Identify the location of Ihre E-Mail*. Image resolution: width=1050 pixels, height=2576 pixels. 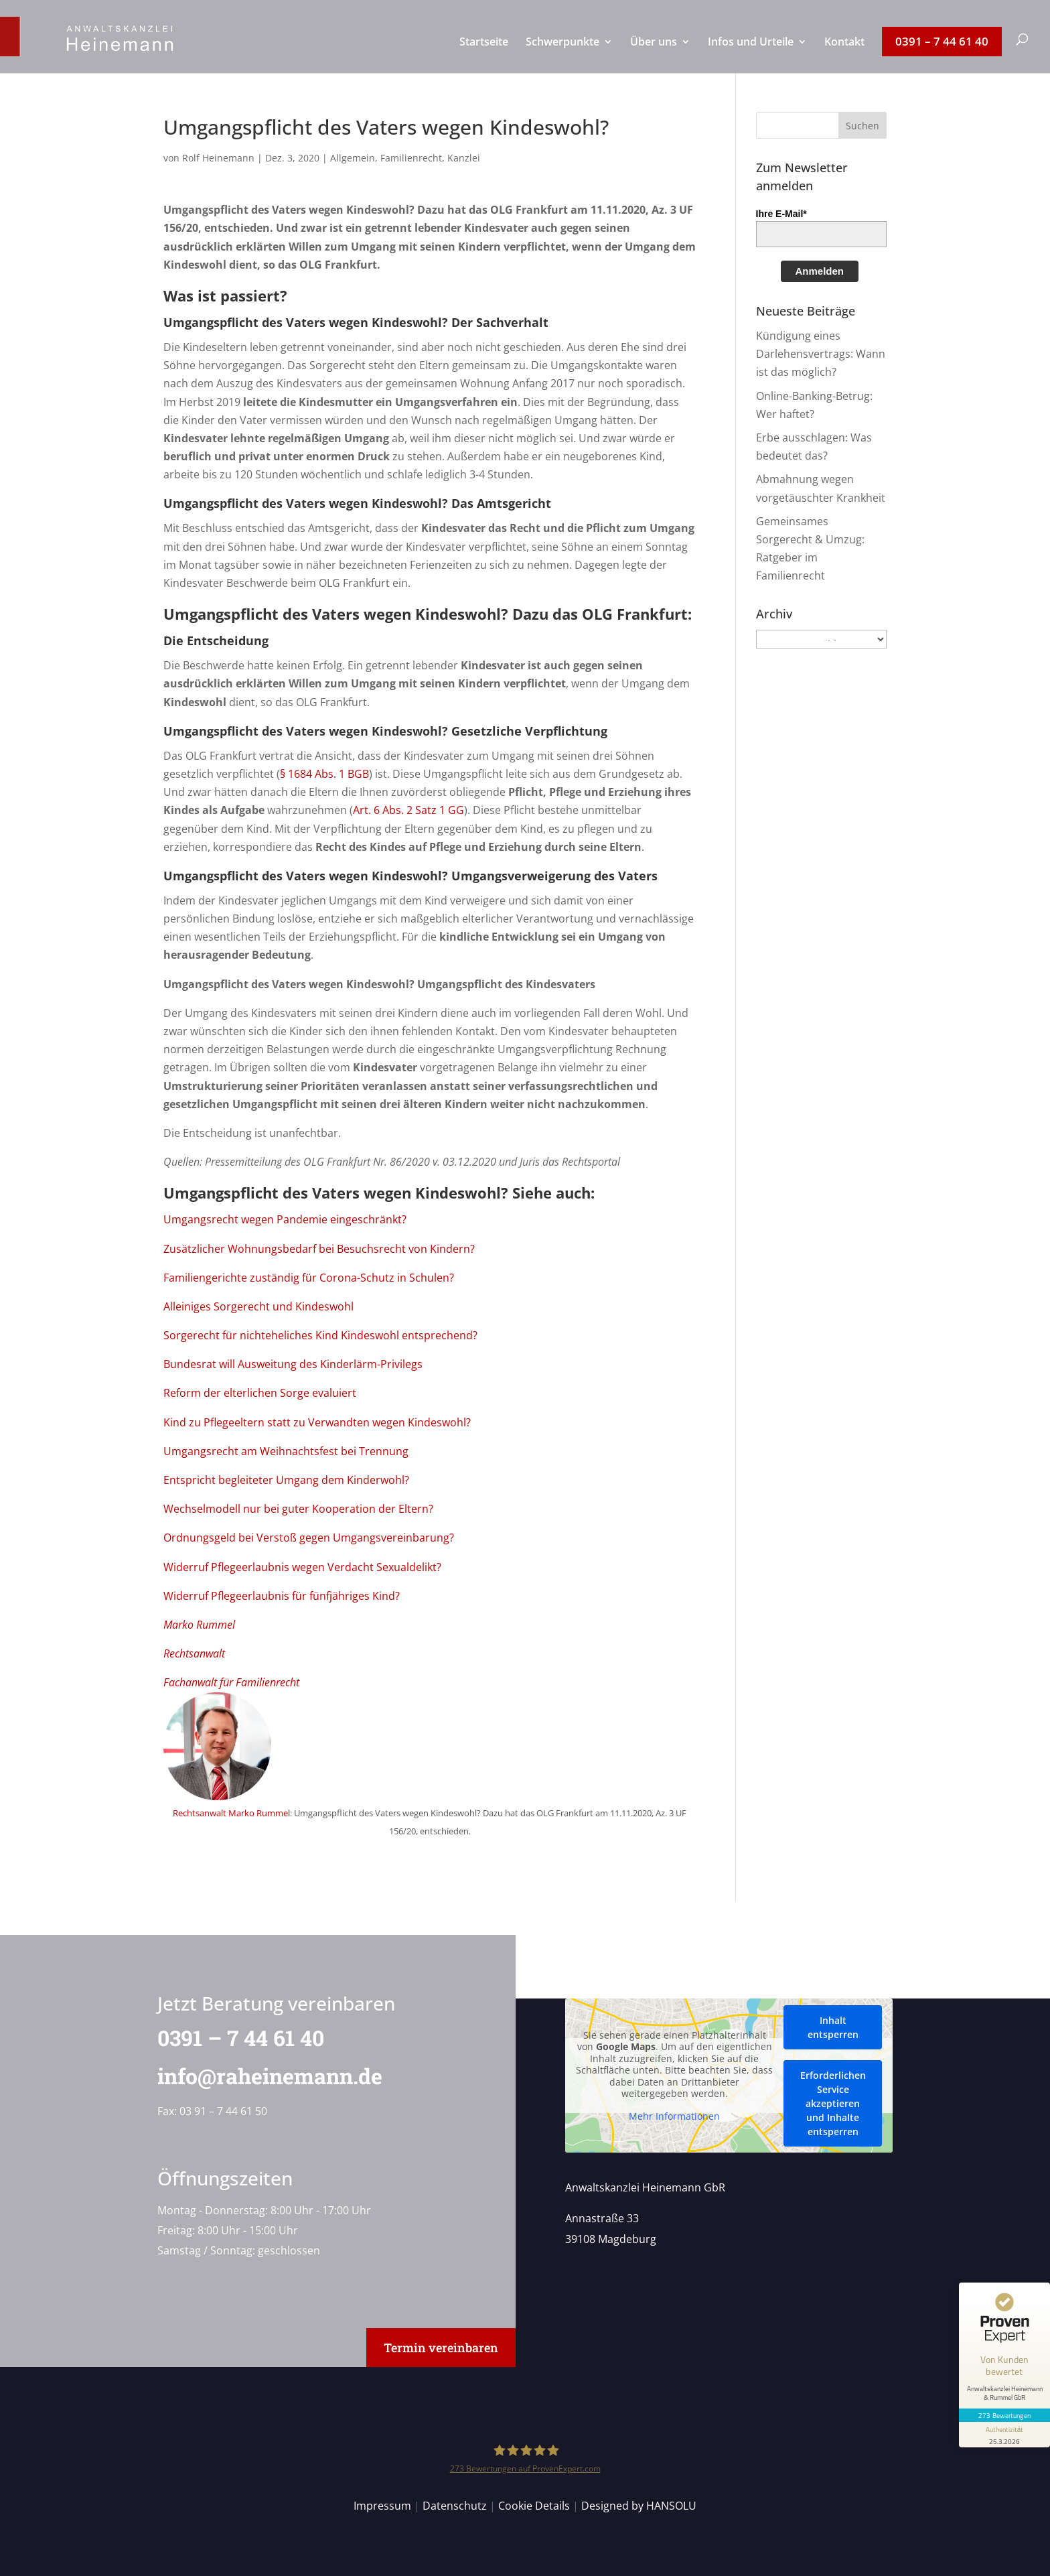
(781, 213).